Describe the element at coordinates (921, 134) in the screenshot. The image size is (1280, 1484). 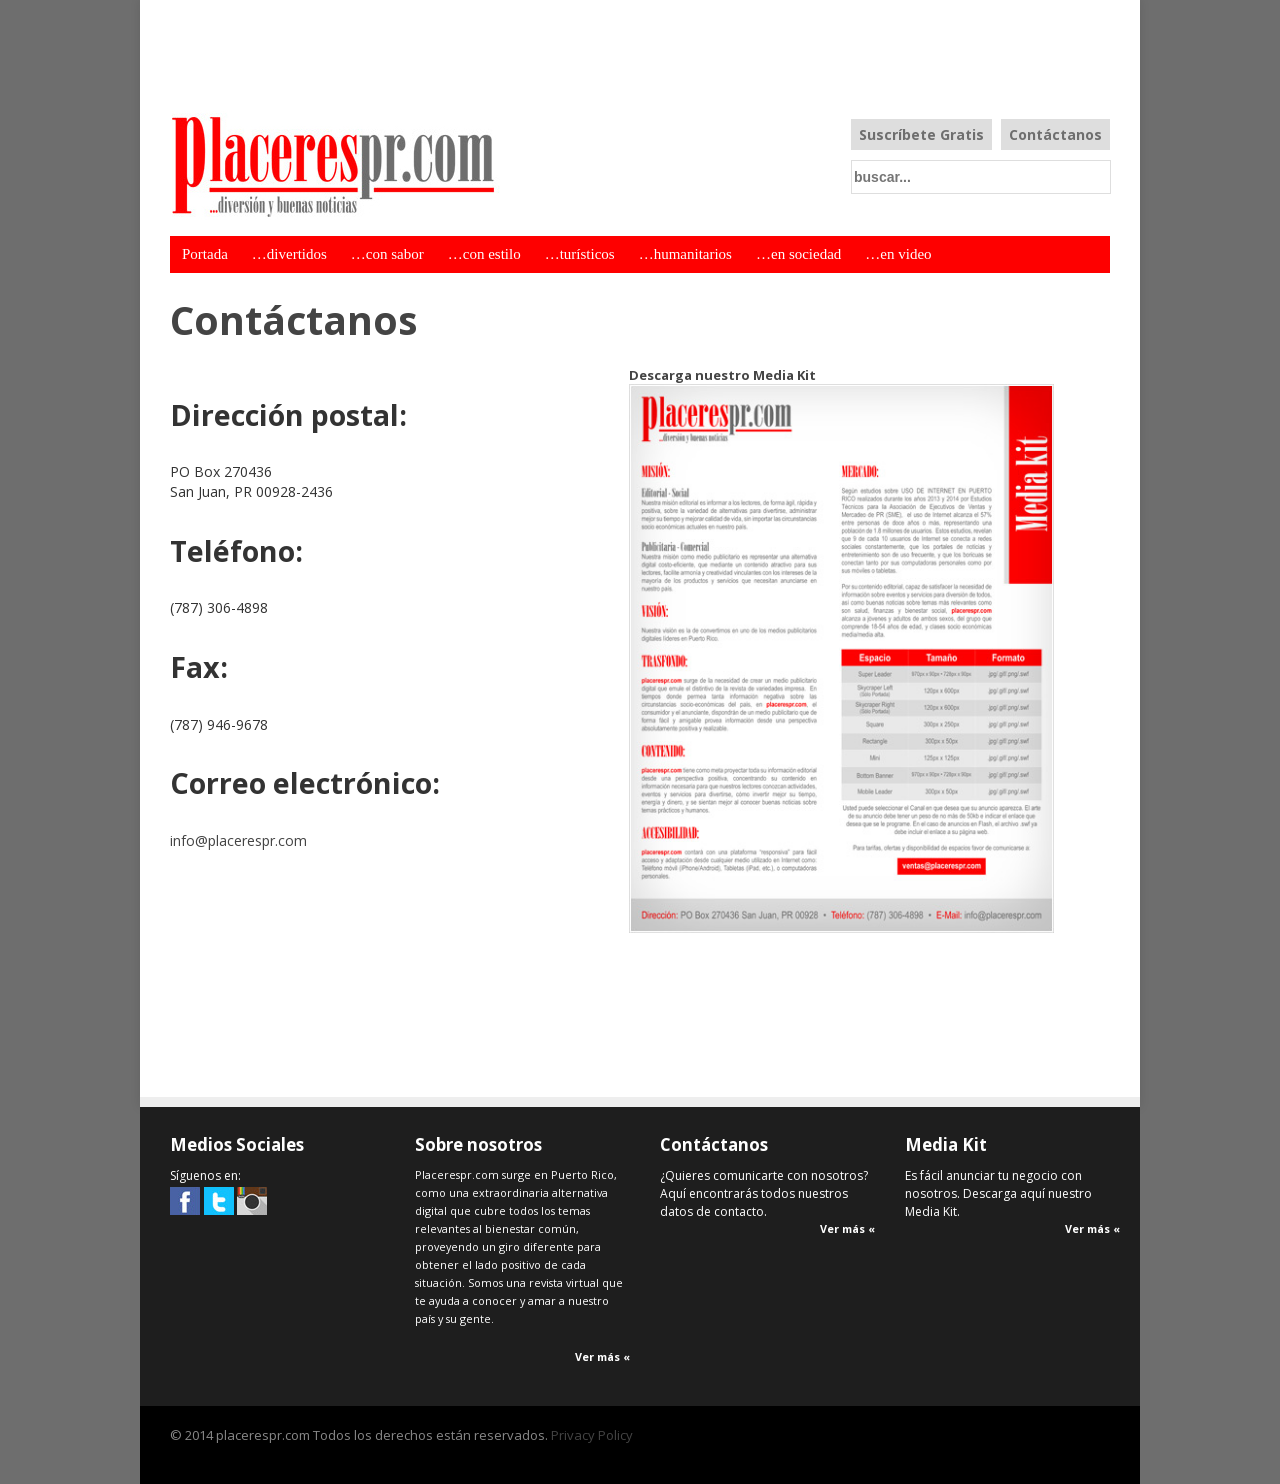
I see `Suscríbete Gratis` at that location.